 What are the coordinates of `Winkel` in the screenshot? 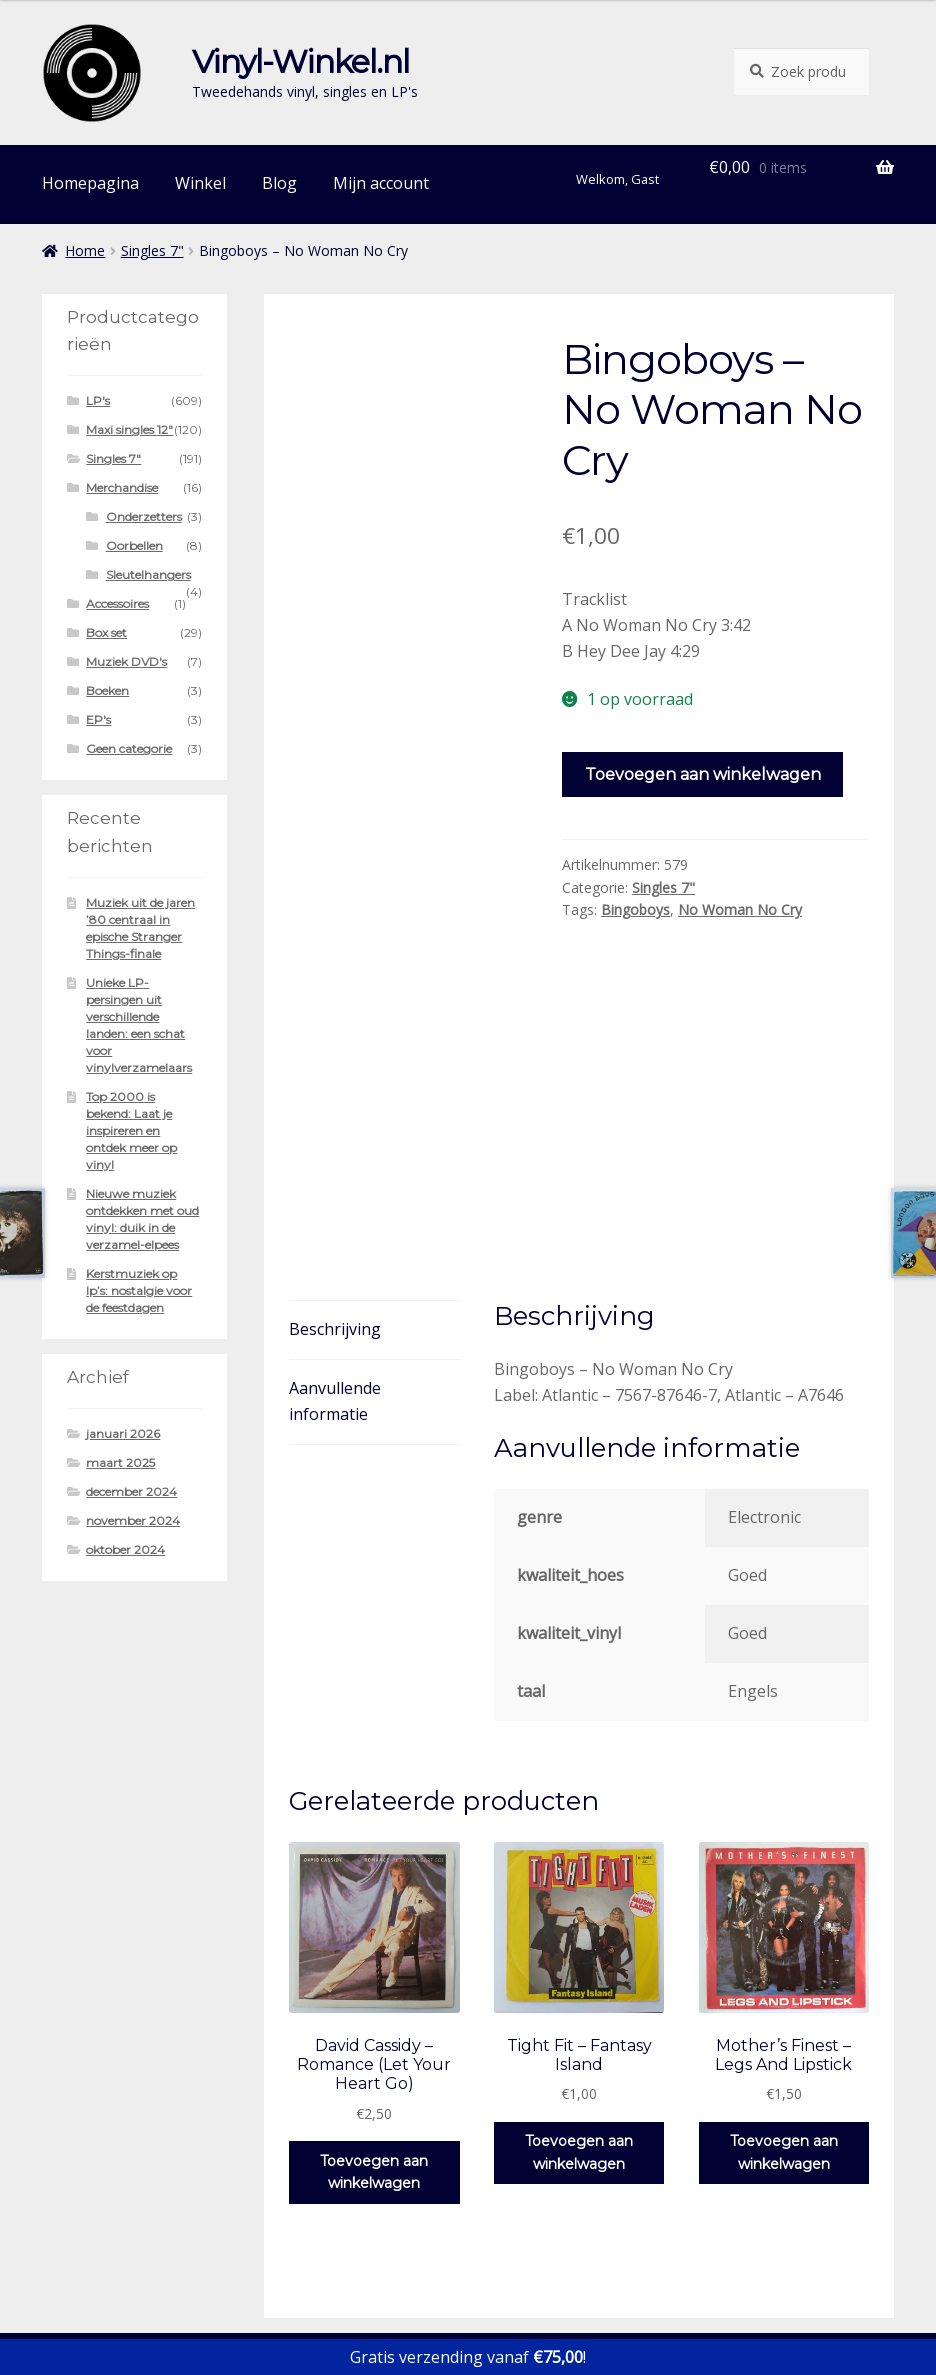 It's located at (200, 183).